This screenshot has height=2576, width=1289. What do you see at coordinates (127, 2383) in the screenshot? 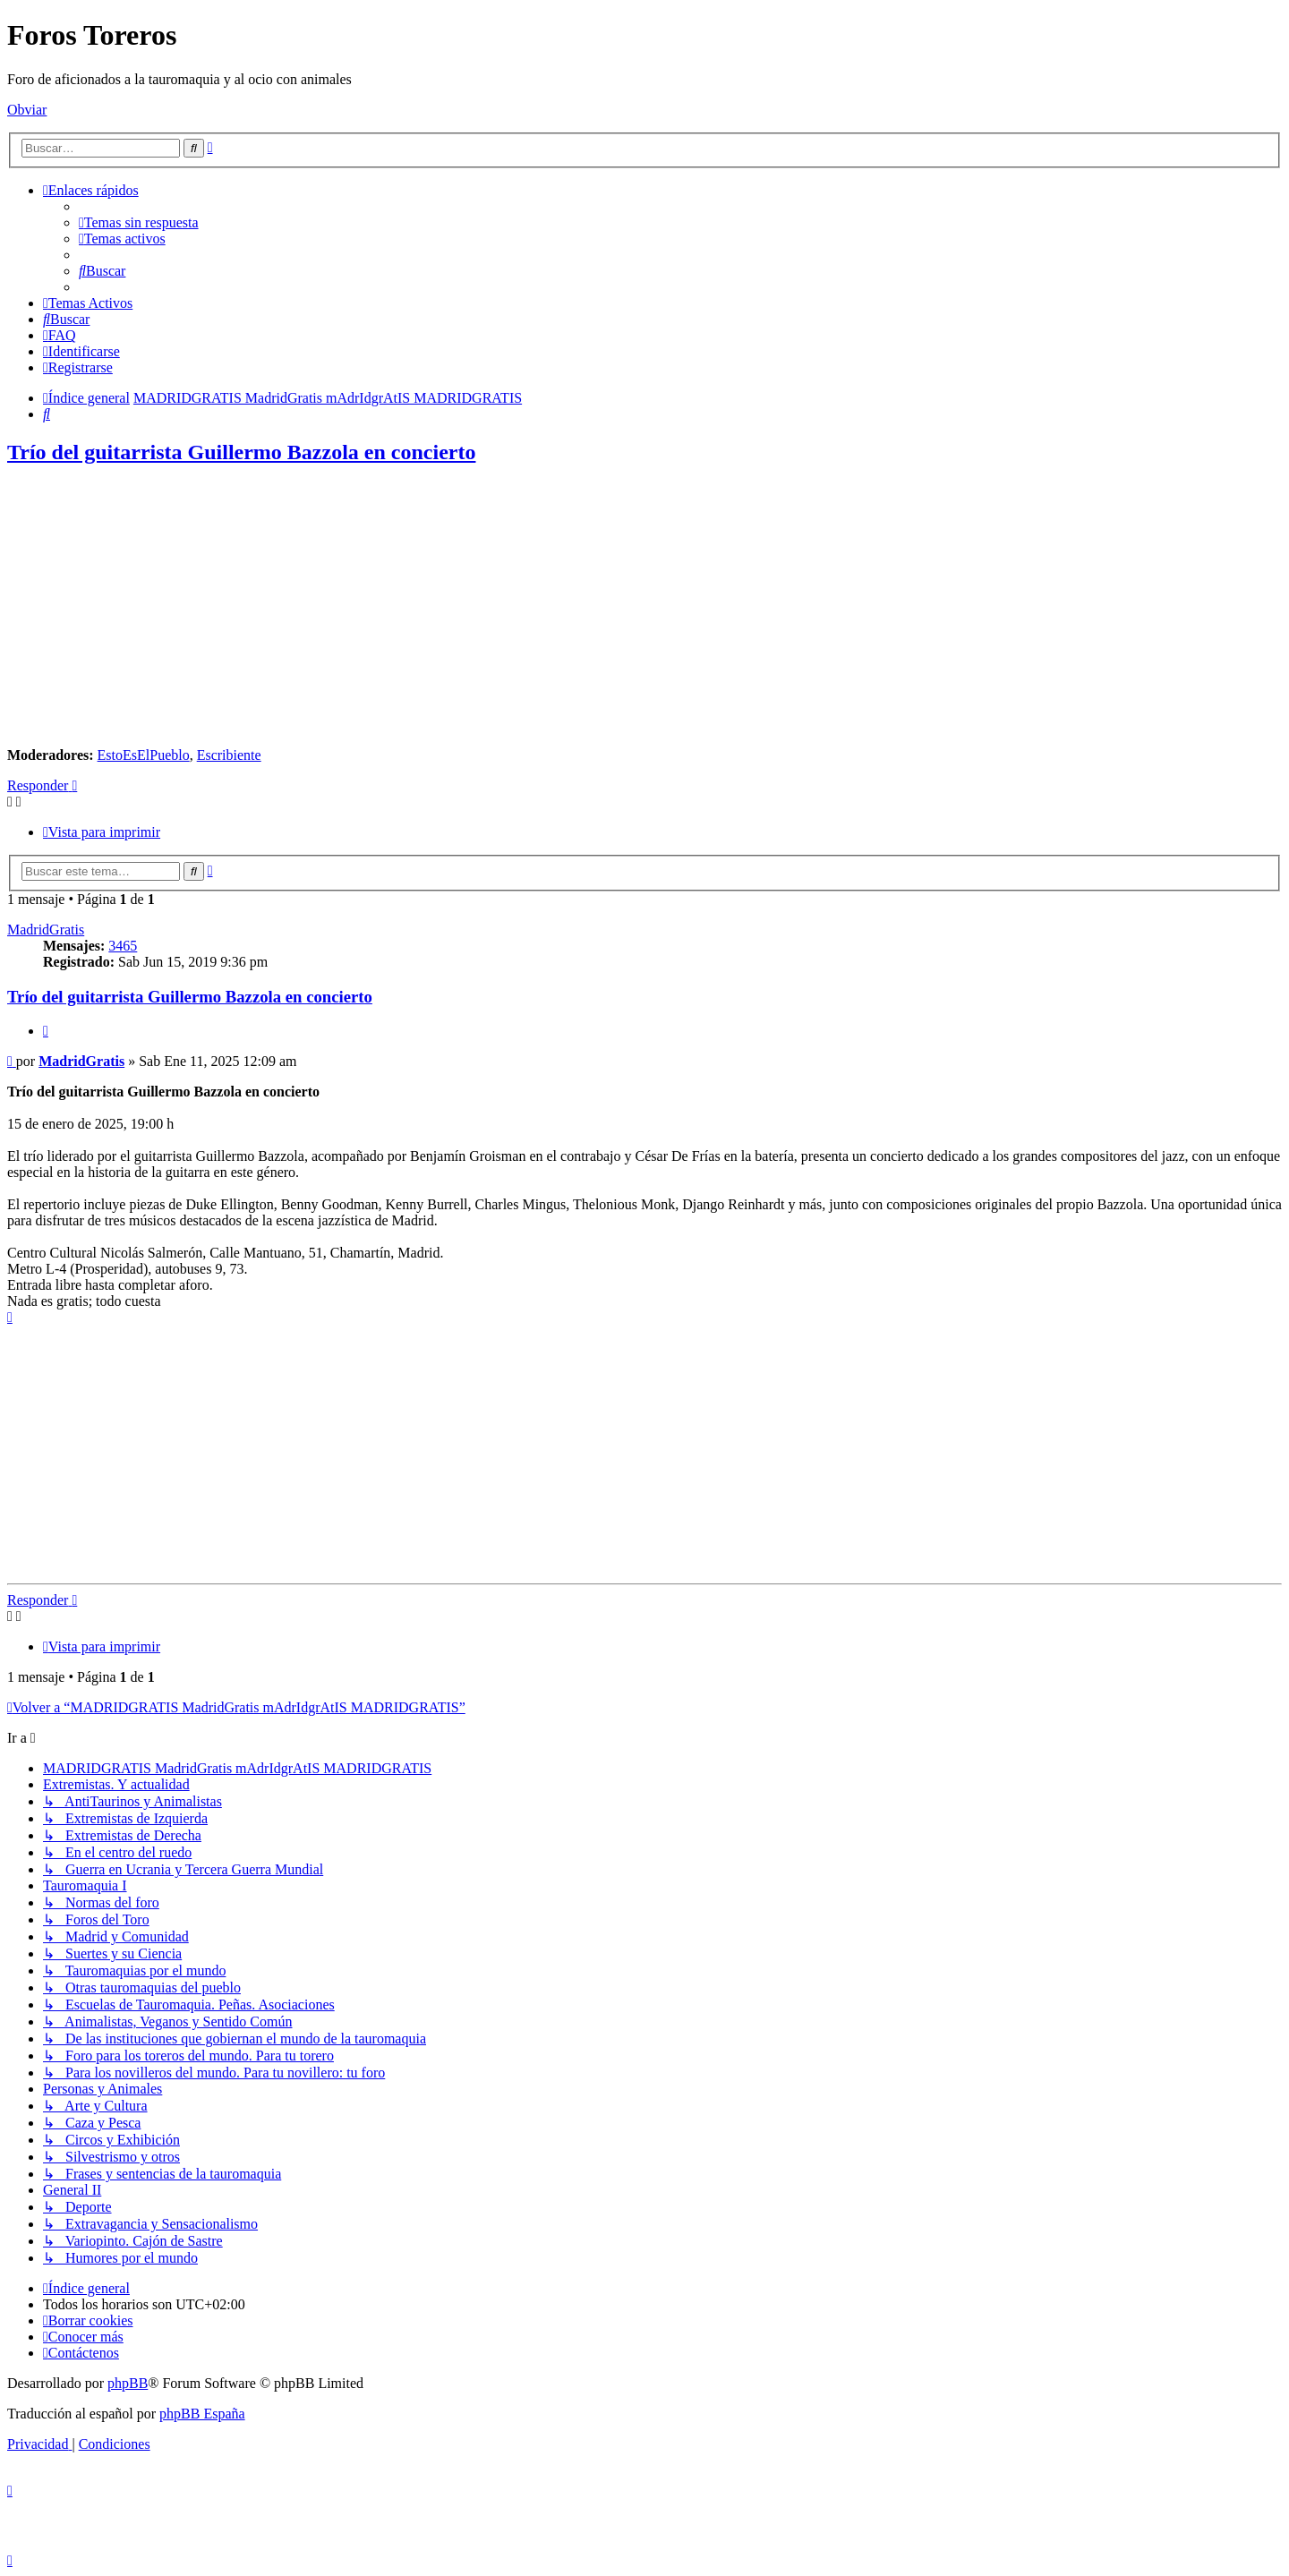
I see `phpBB` at bounding box center [127, 2383].